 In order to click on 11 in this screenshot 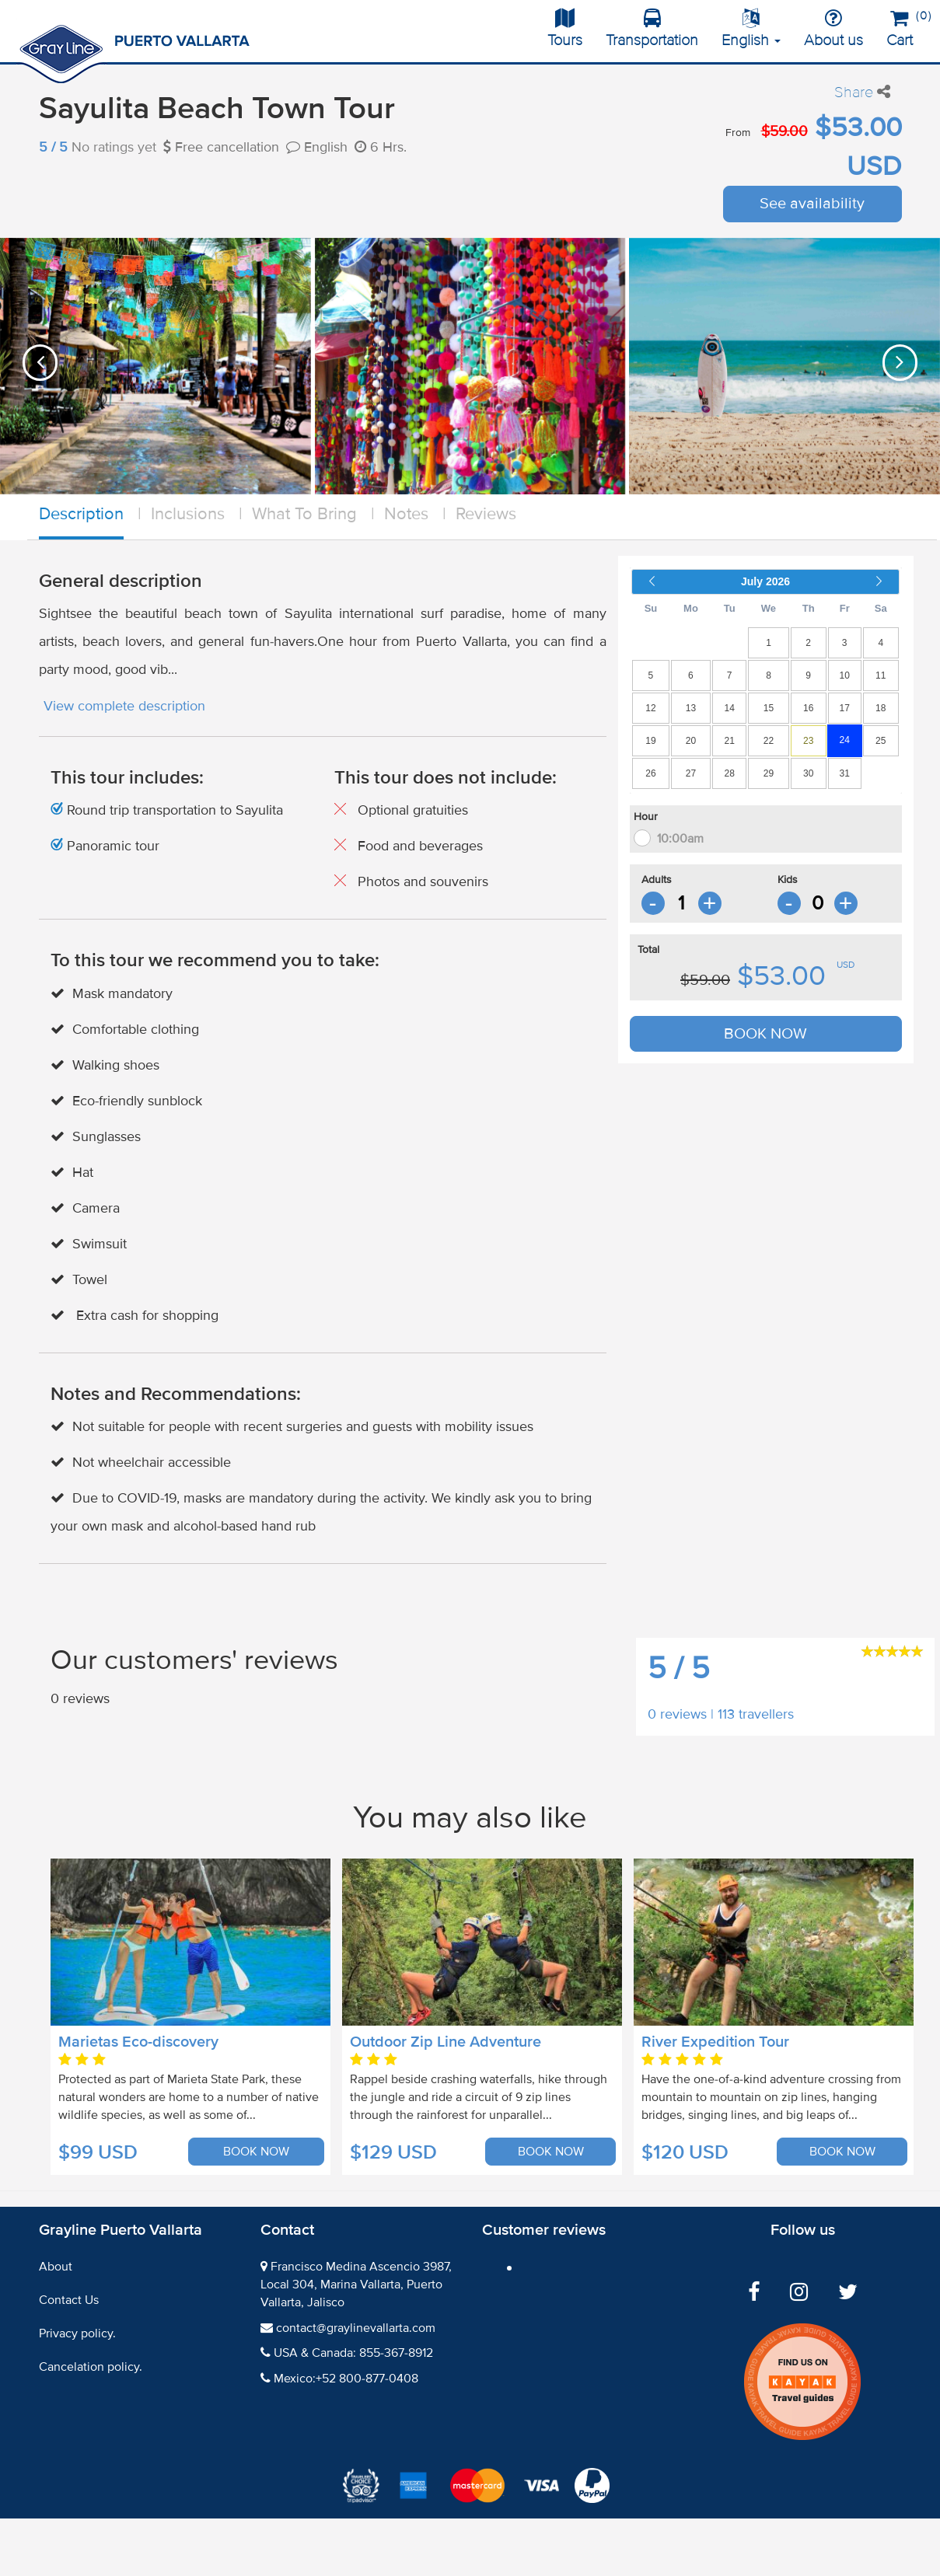, I will do `click(880, 675)`.